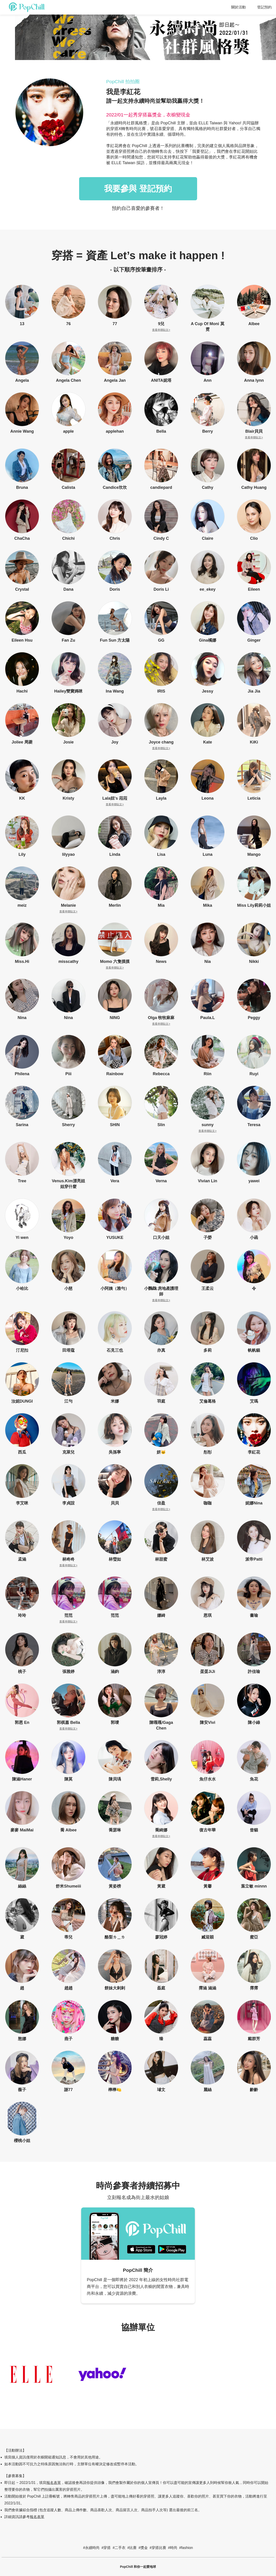 This screenshot has height=2576, width=276. Describe the element at coordinates (53, 2483) in the screenshot. I see `報名表單` at that location.